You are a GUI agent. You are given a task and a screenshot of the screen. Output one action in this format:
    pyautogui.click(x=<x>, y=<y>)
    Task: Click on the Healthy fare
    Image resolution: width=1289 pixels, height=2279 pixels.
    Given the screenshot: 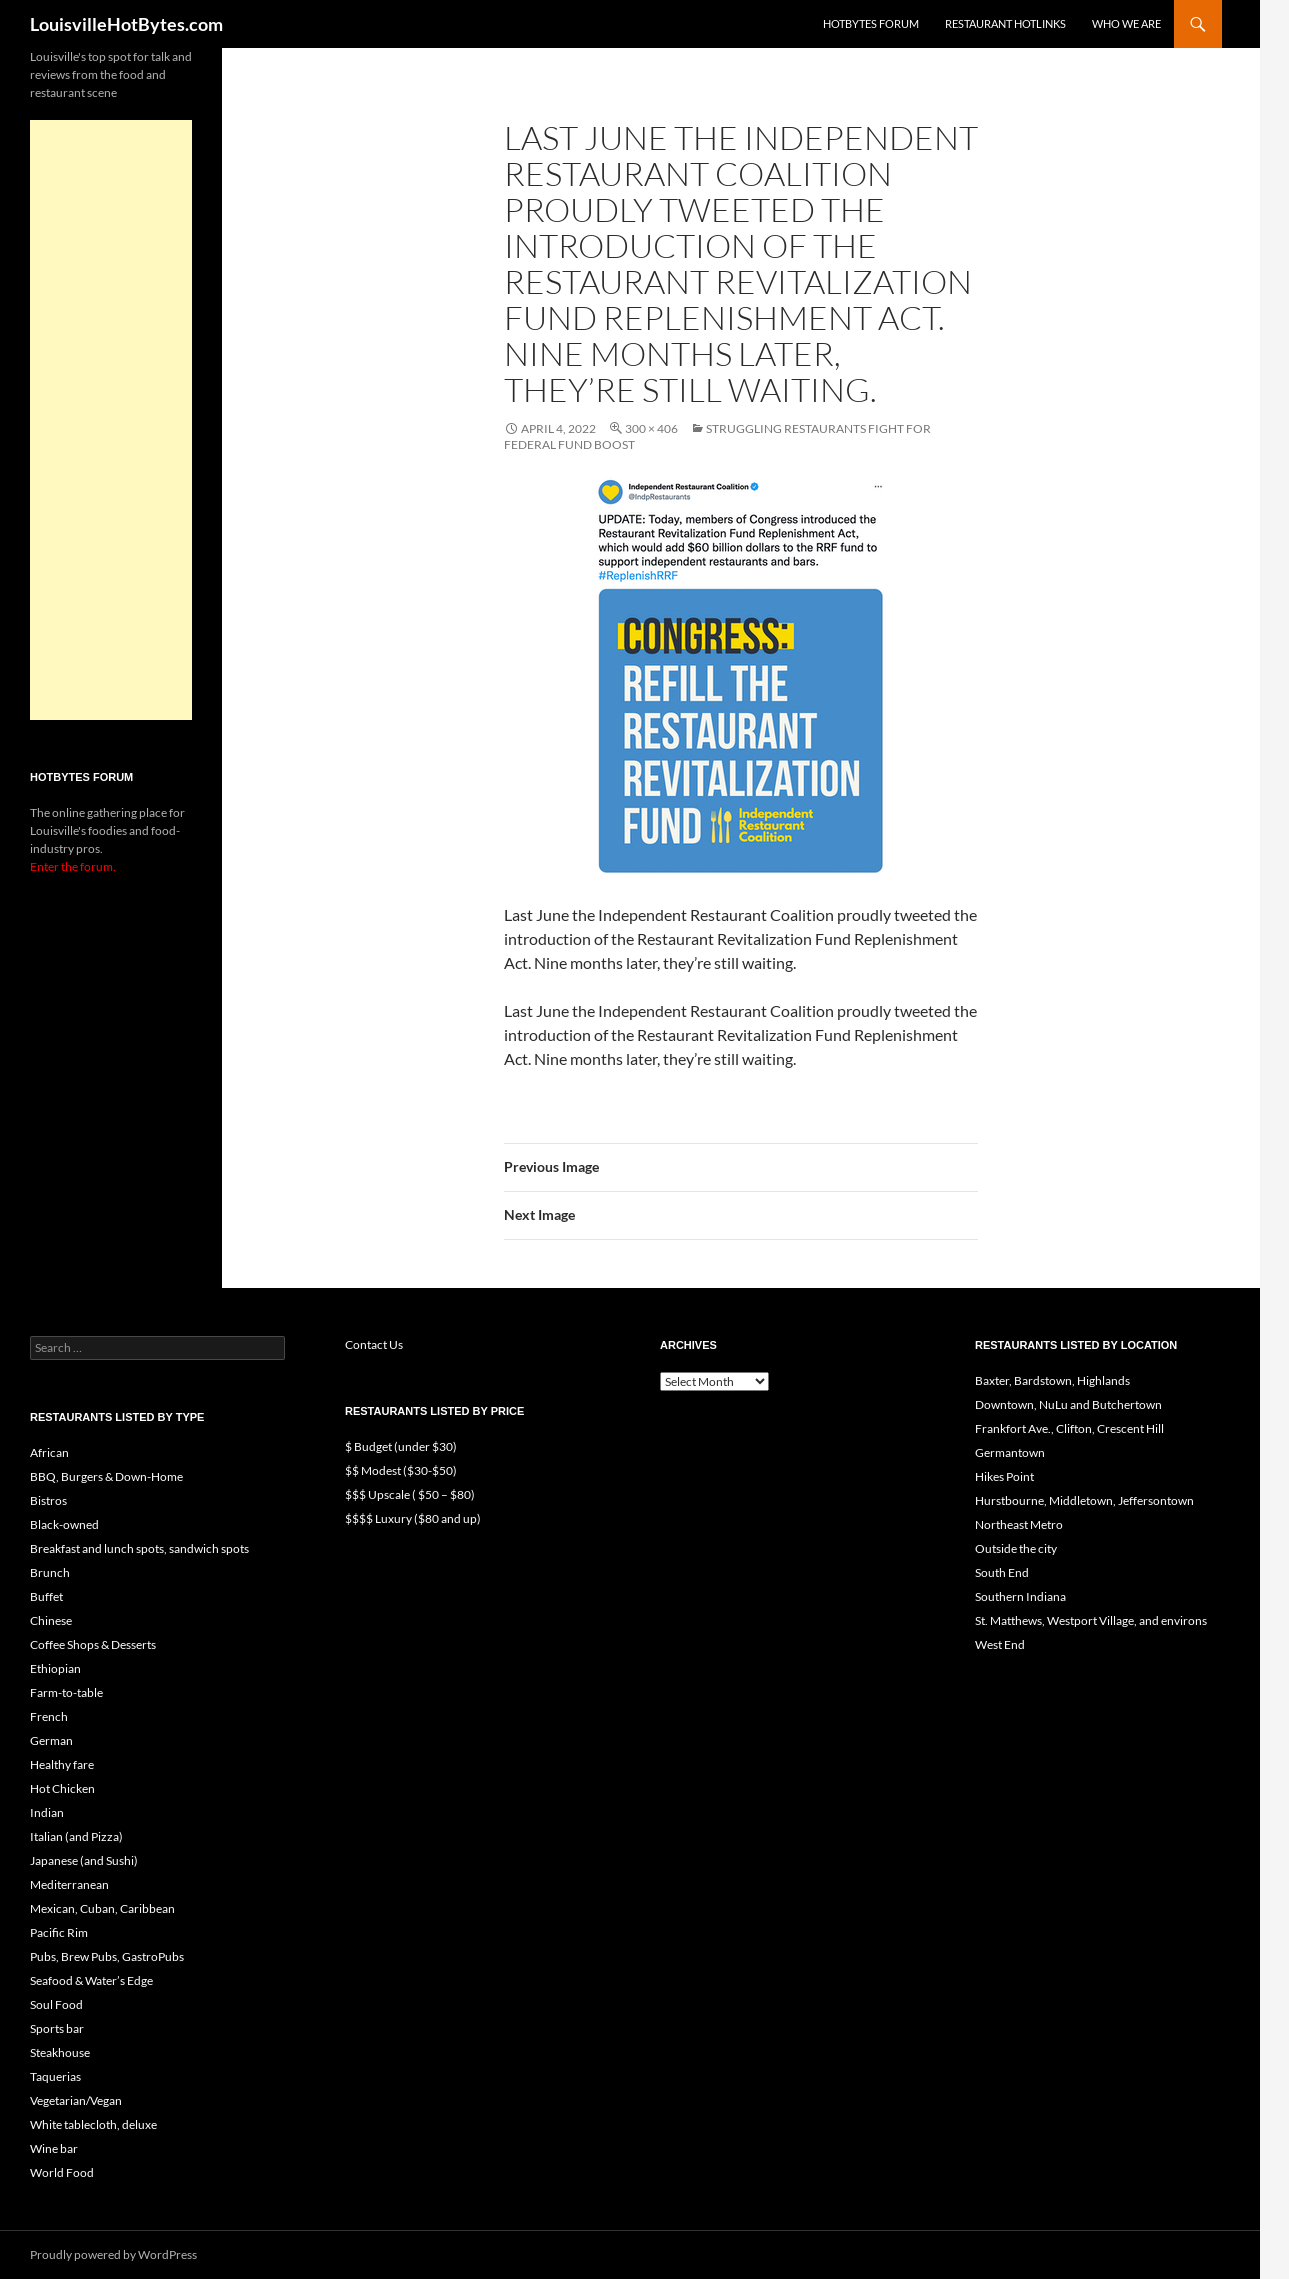 What is the action you would take?
    pyautogui.click(x=62, y=1764)
    